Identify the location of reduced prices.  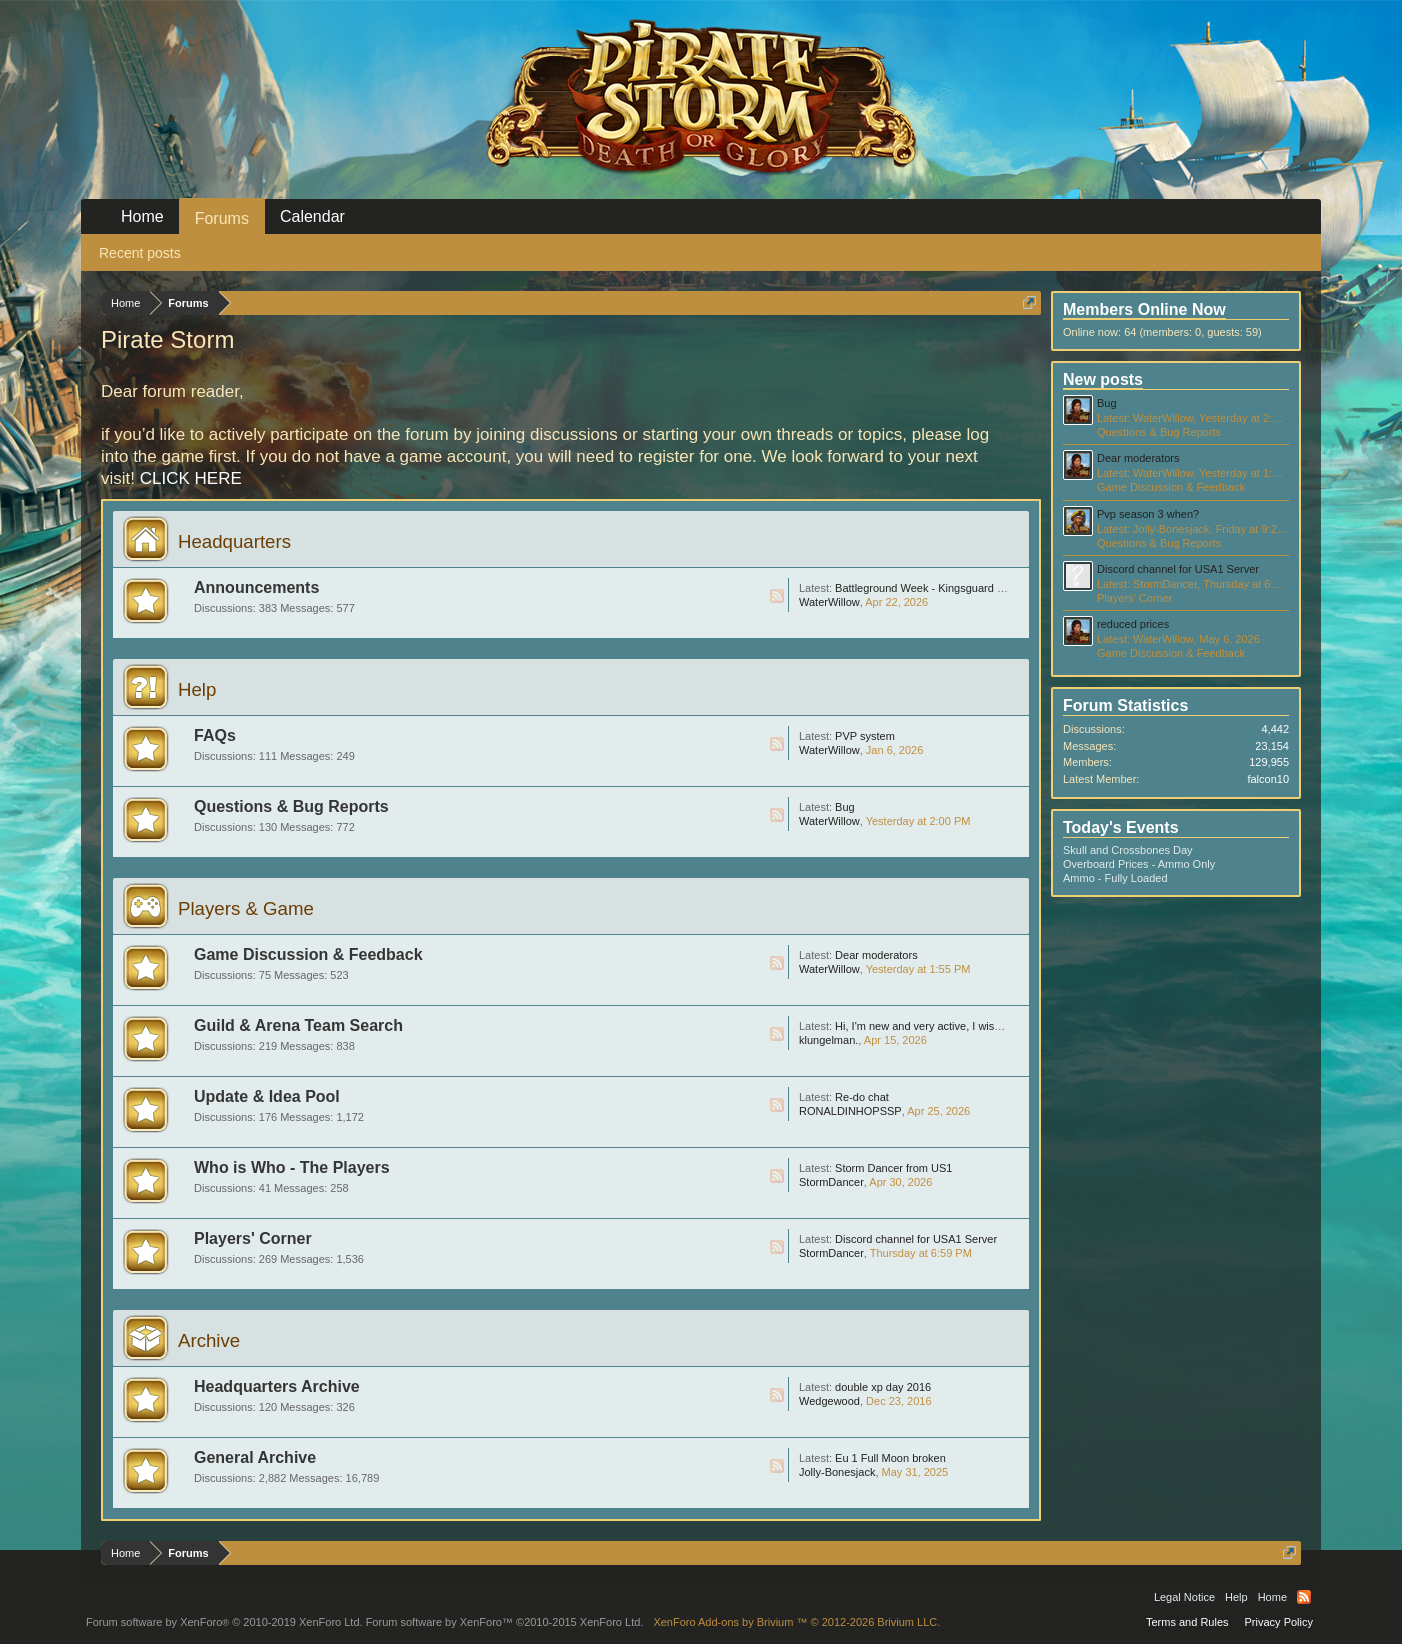
(1133, 624).